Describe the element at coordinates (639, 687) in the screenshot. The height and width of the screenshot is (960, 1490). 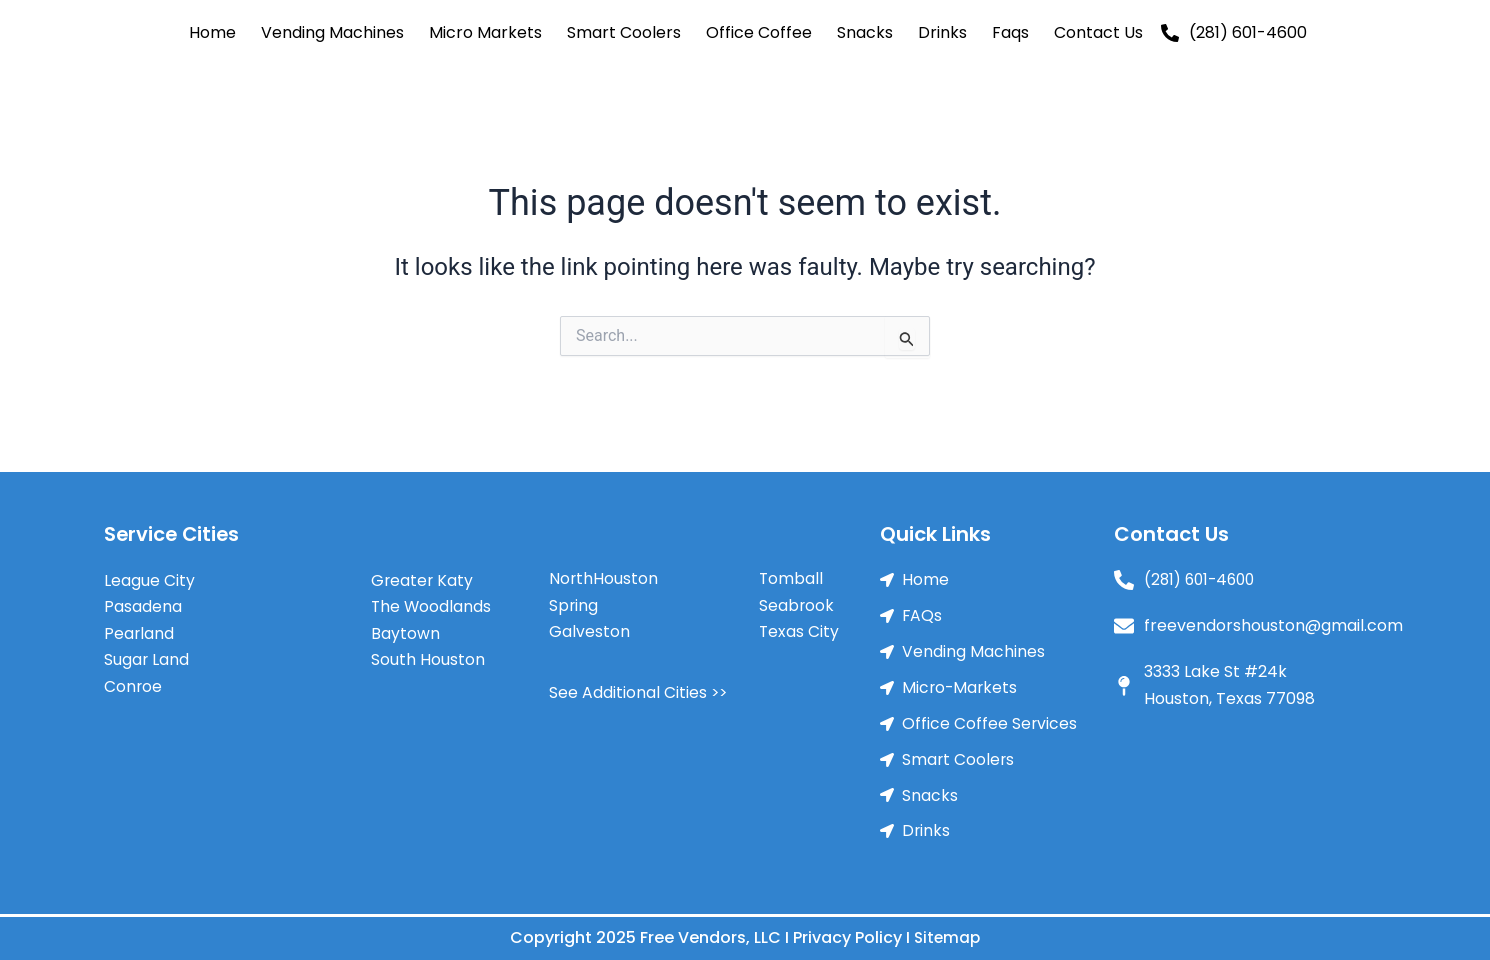
I see `See Additional Cities >>` at that location.